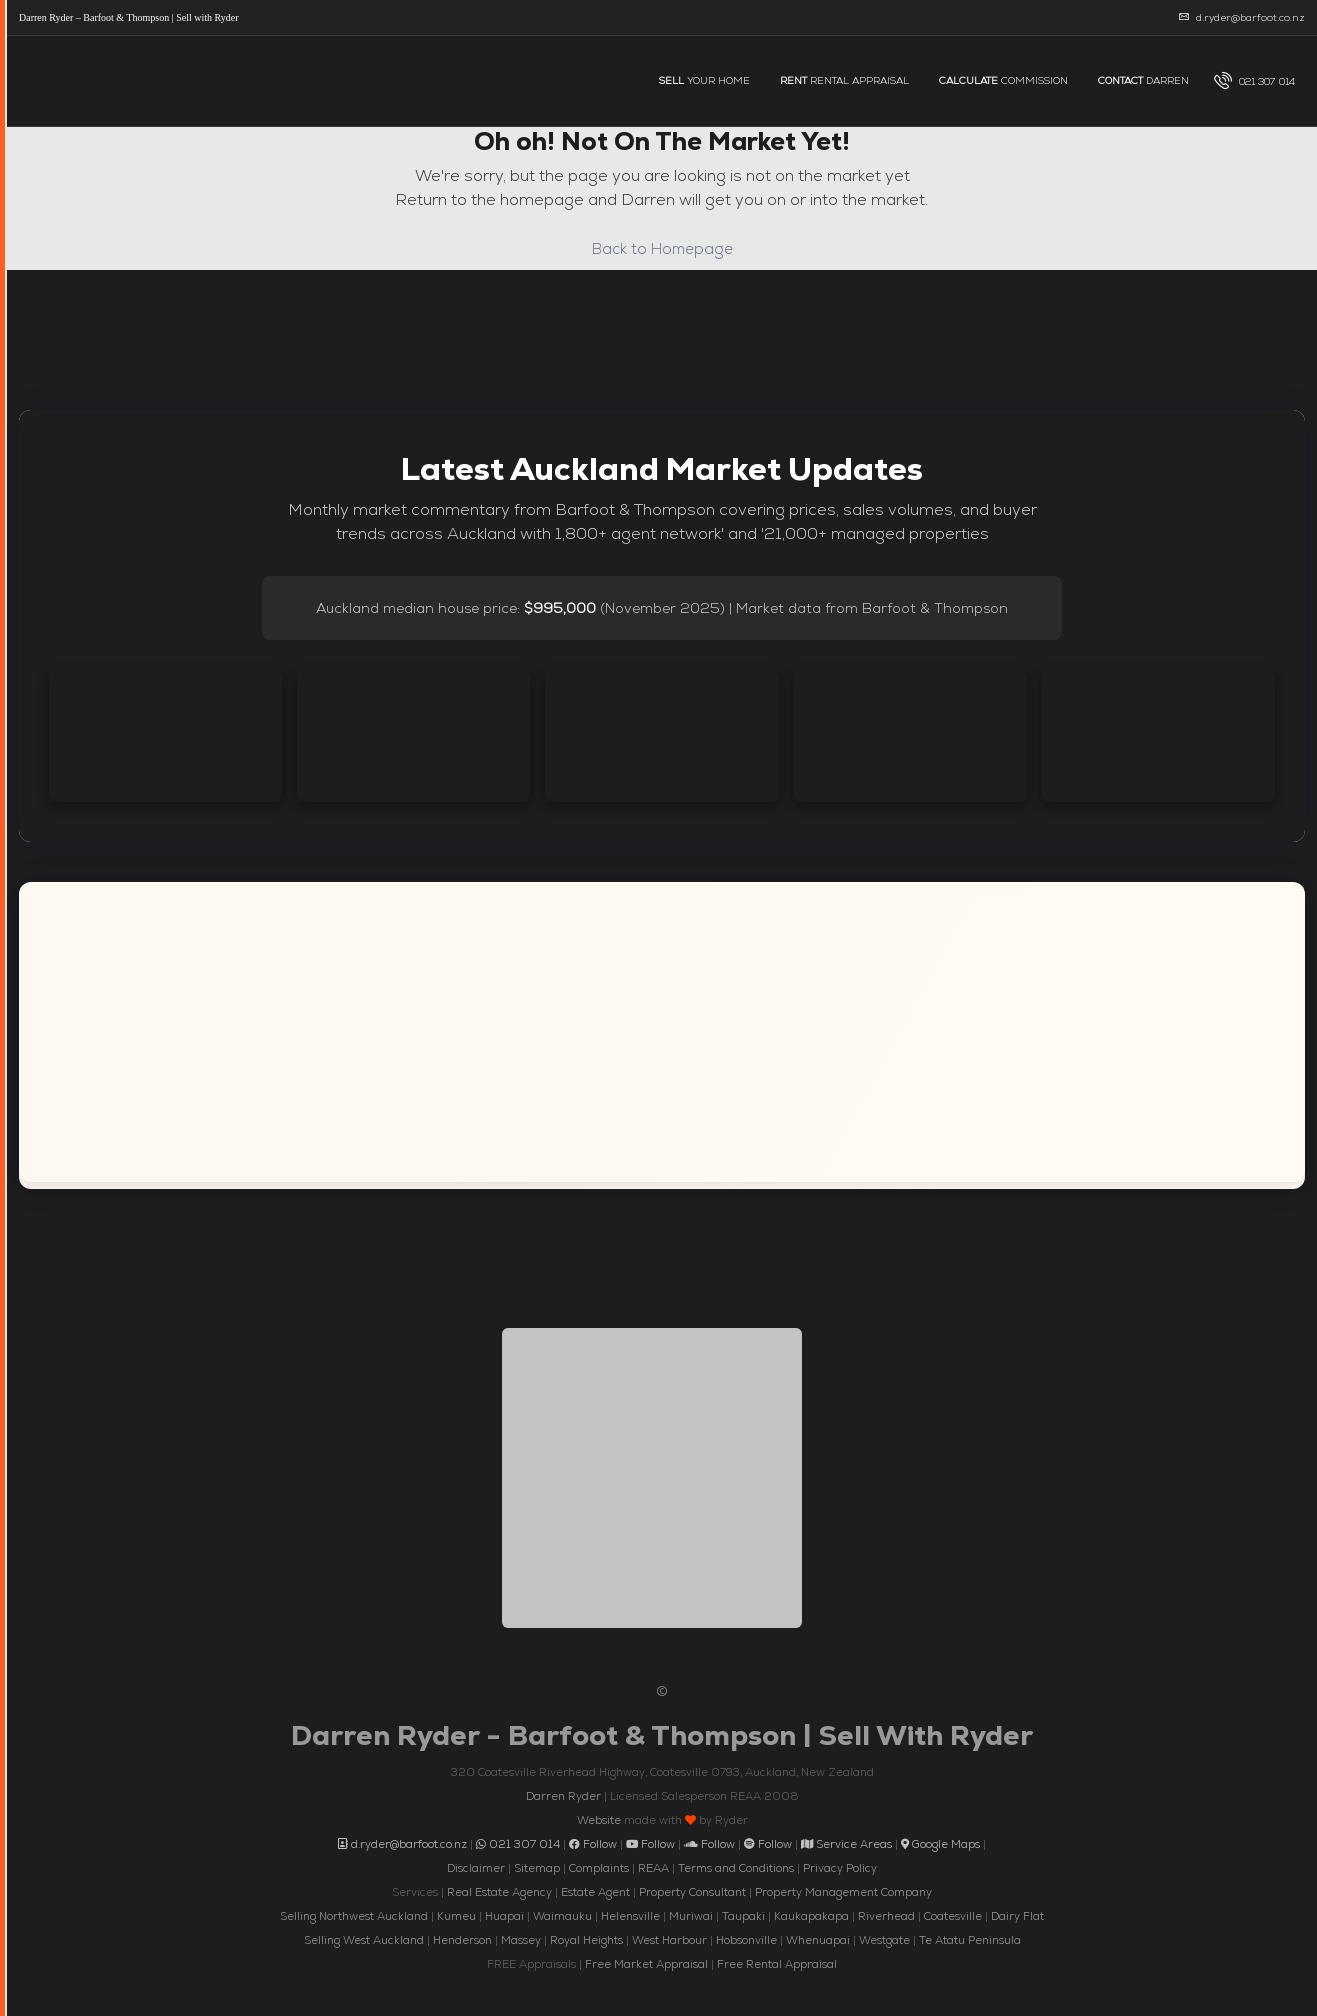 This screenshot has height=2016, width=1317. Describe the element at coordinates (364, 1940) in the screenshot. I see `Selling West Auckland` at that location.